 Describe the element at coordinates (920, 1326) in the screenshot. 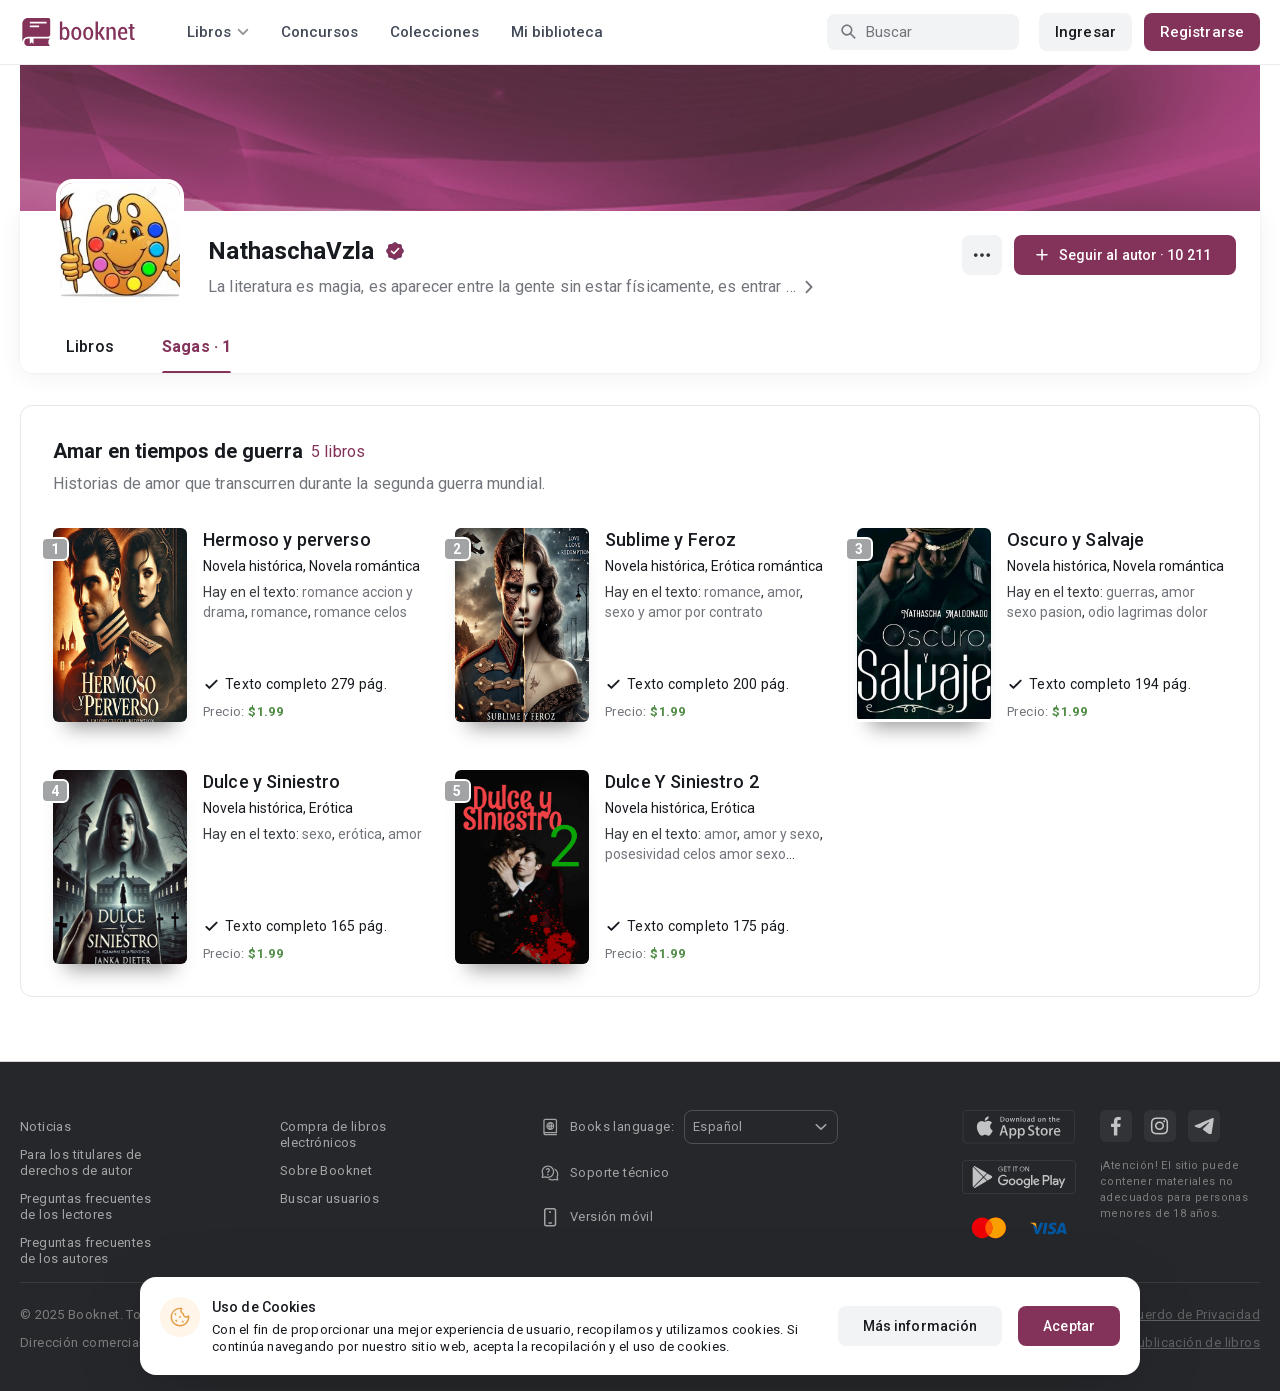

I see `Más información` at that location.